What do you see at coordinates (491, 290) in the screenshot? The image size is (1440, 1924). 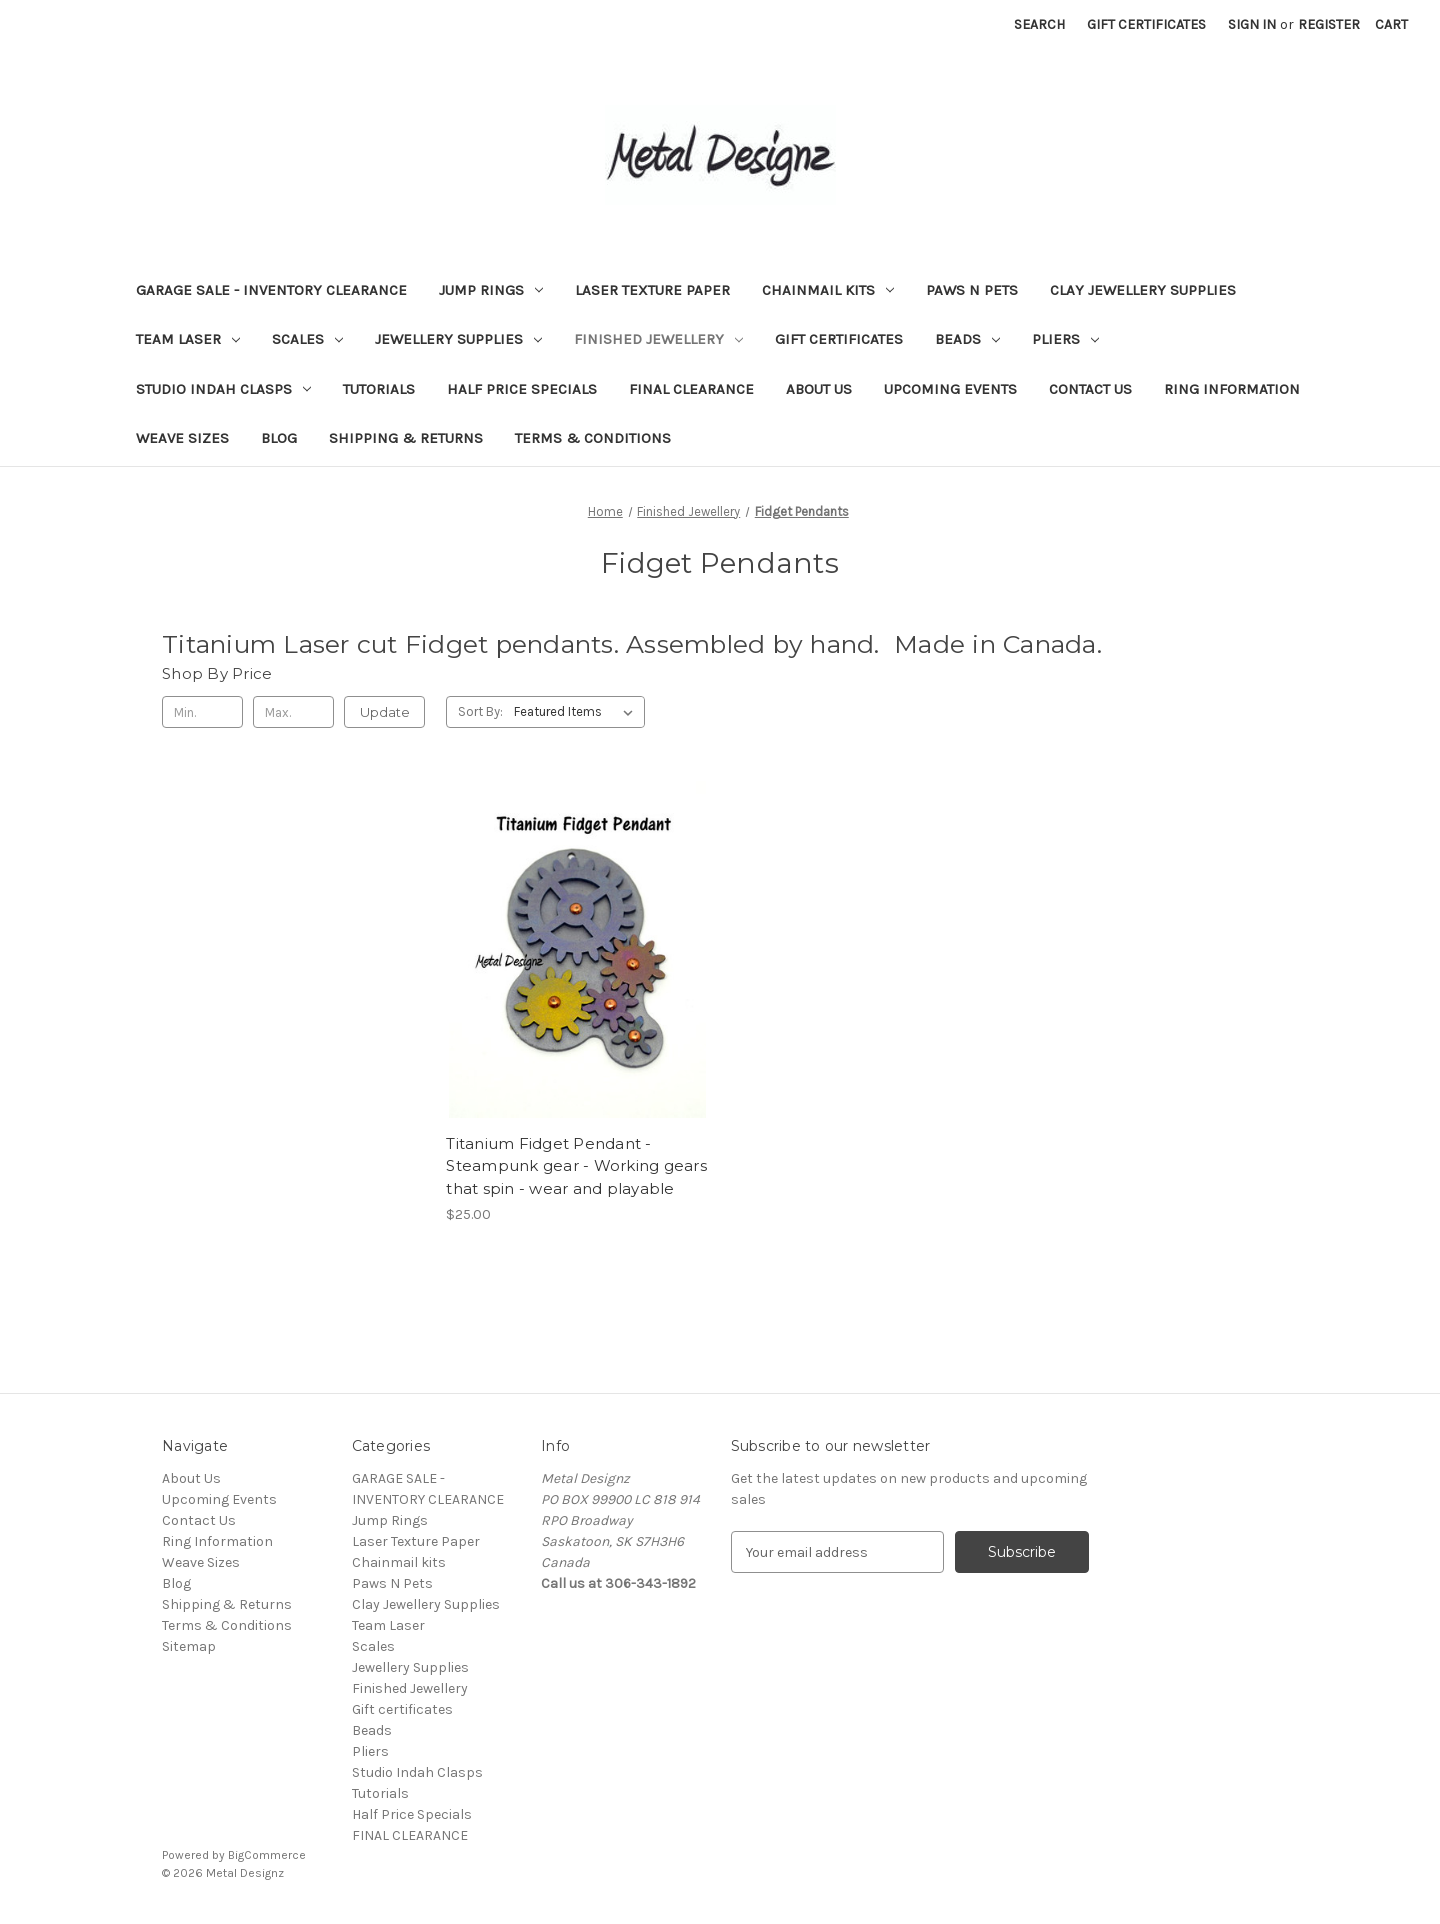 I see `Jump Rings` at bounding box center [491, 290].